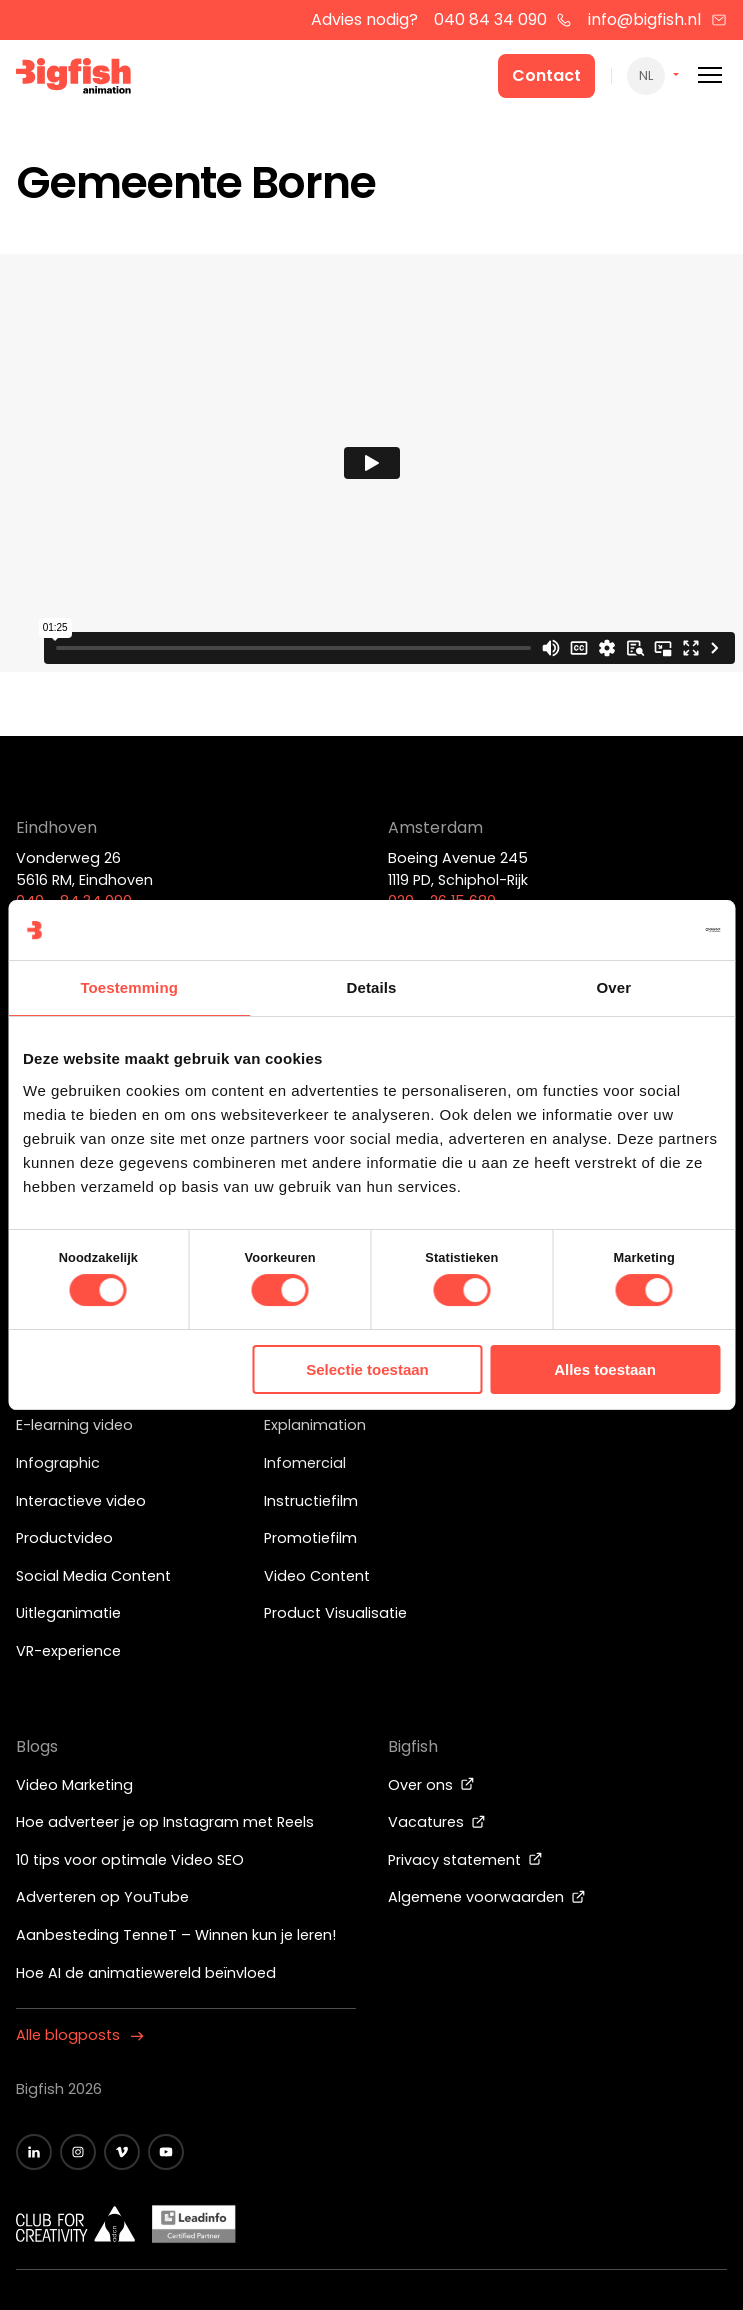 The image size is (743, 2310). Describe the element at coordinates (80, 2035) in the screenshot. I see `Alle blogposts` at that location.